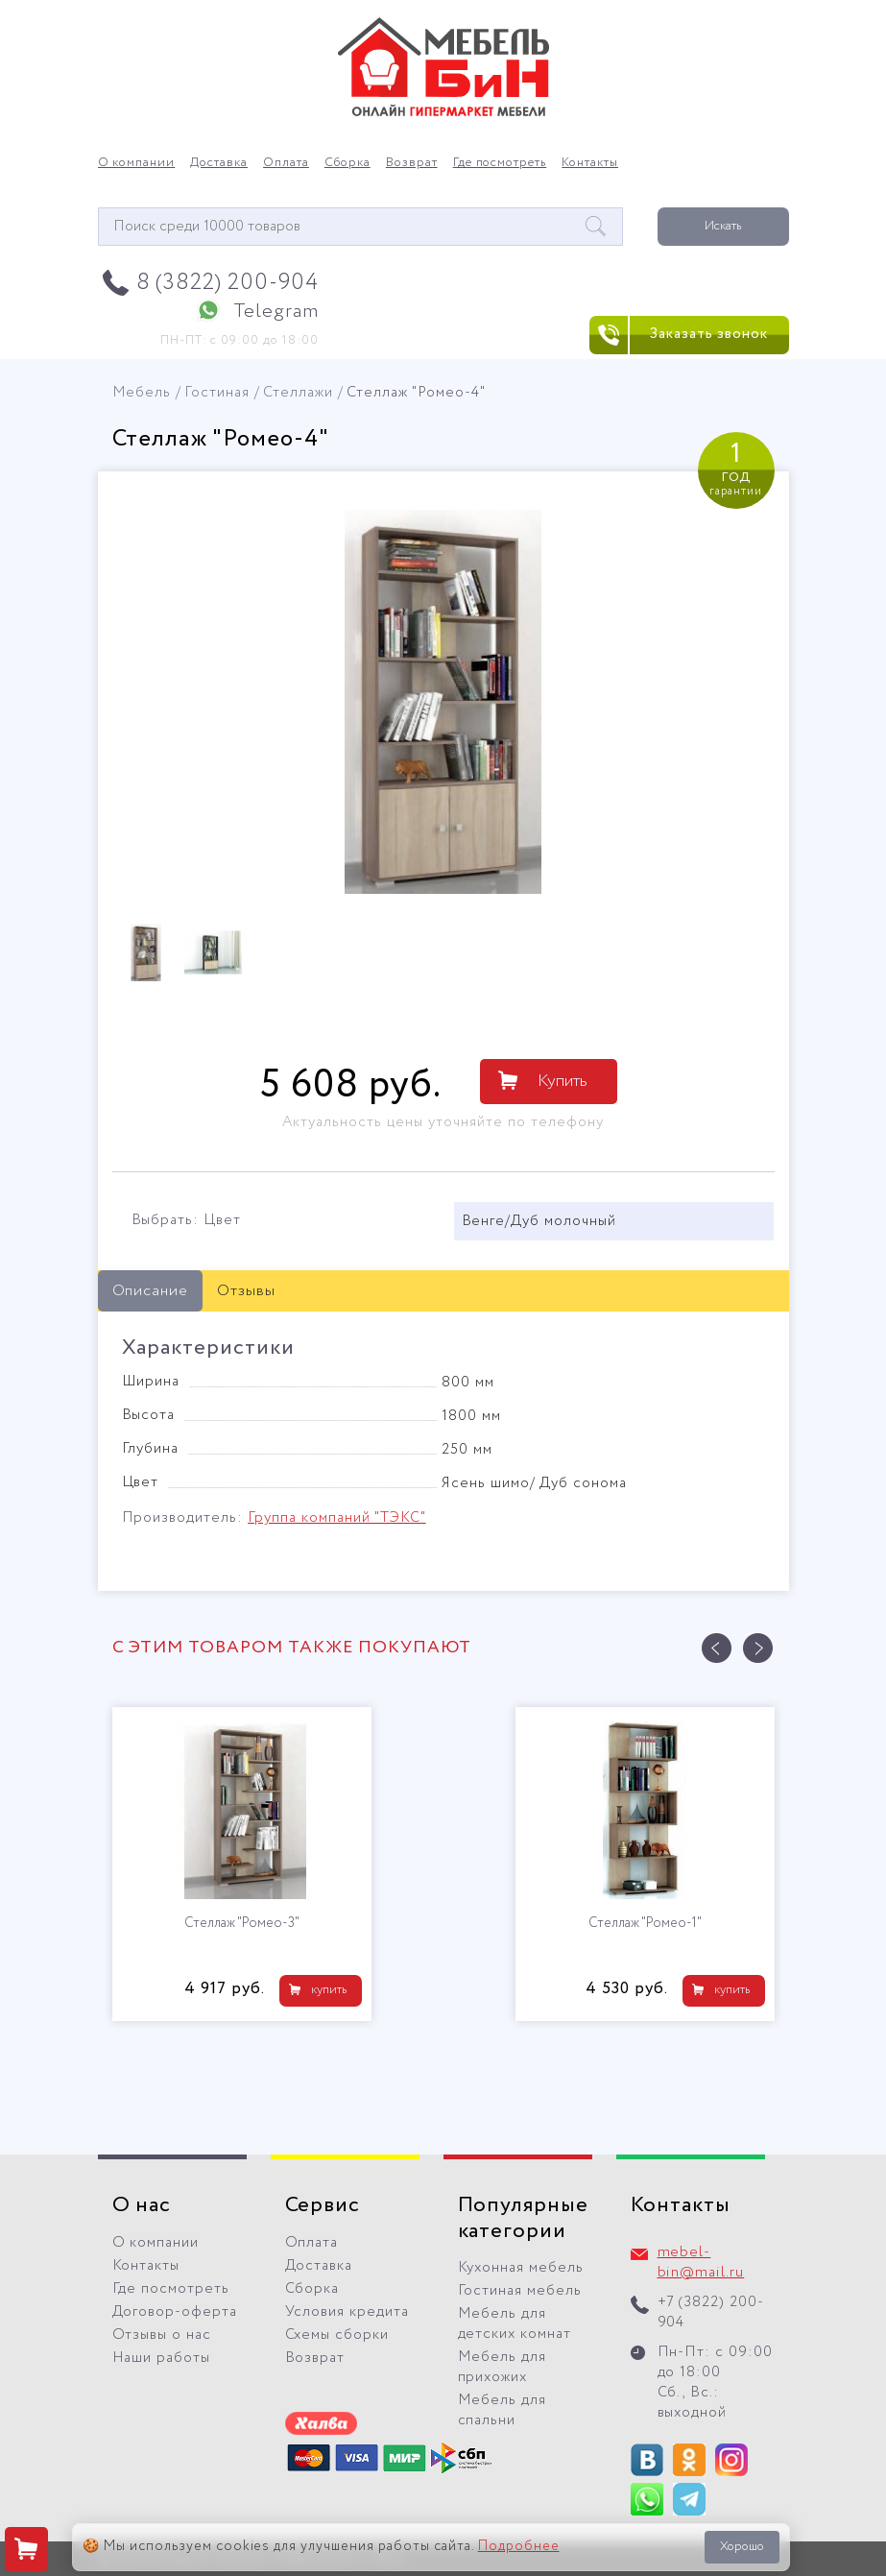  What do you see at coordinates (521, 2267) in the screenshot?
I see `Кухонная мебель` at bounding box center [521, 2267].